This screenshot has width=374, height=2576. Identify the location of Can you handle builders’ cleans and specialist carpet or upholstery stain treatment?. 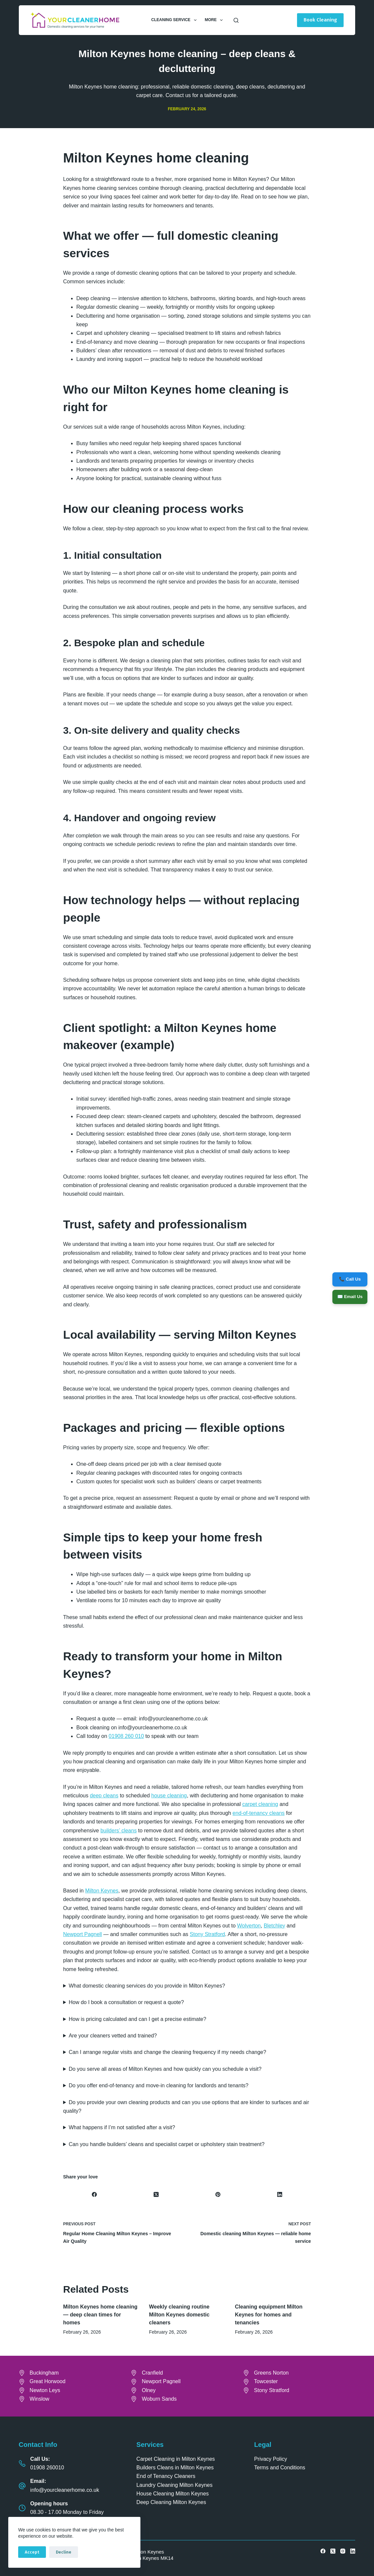
(167, 2144).